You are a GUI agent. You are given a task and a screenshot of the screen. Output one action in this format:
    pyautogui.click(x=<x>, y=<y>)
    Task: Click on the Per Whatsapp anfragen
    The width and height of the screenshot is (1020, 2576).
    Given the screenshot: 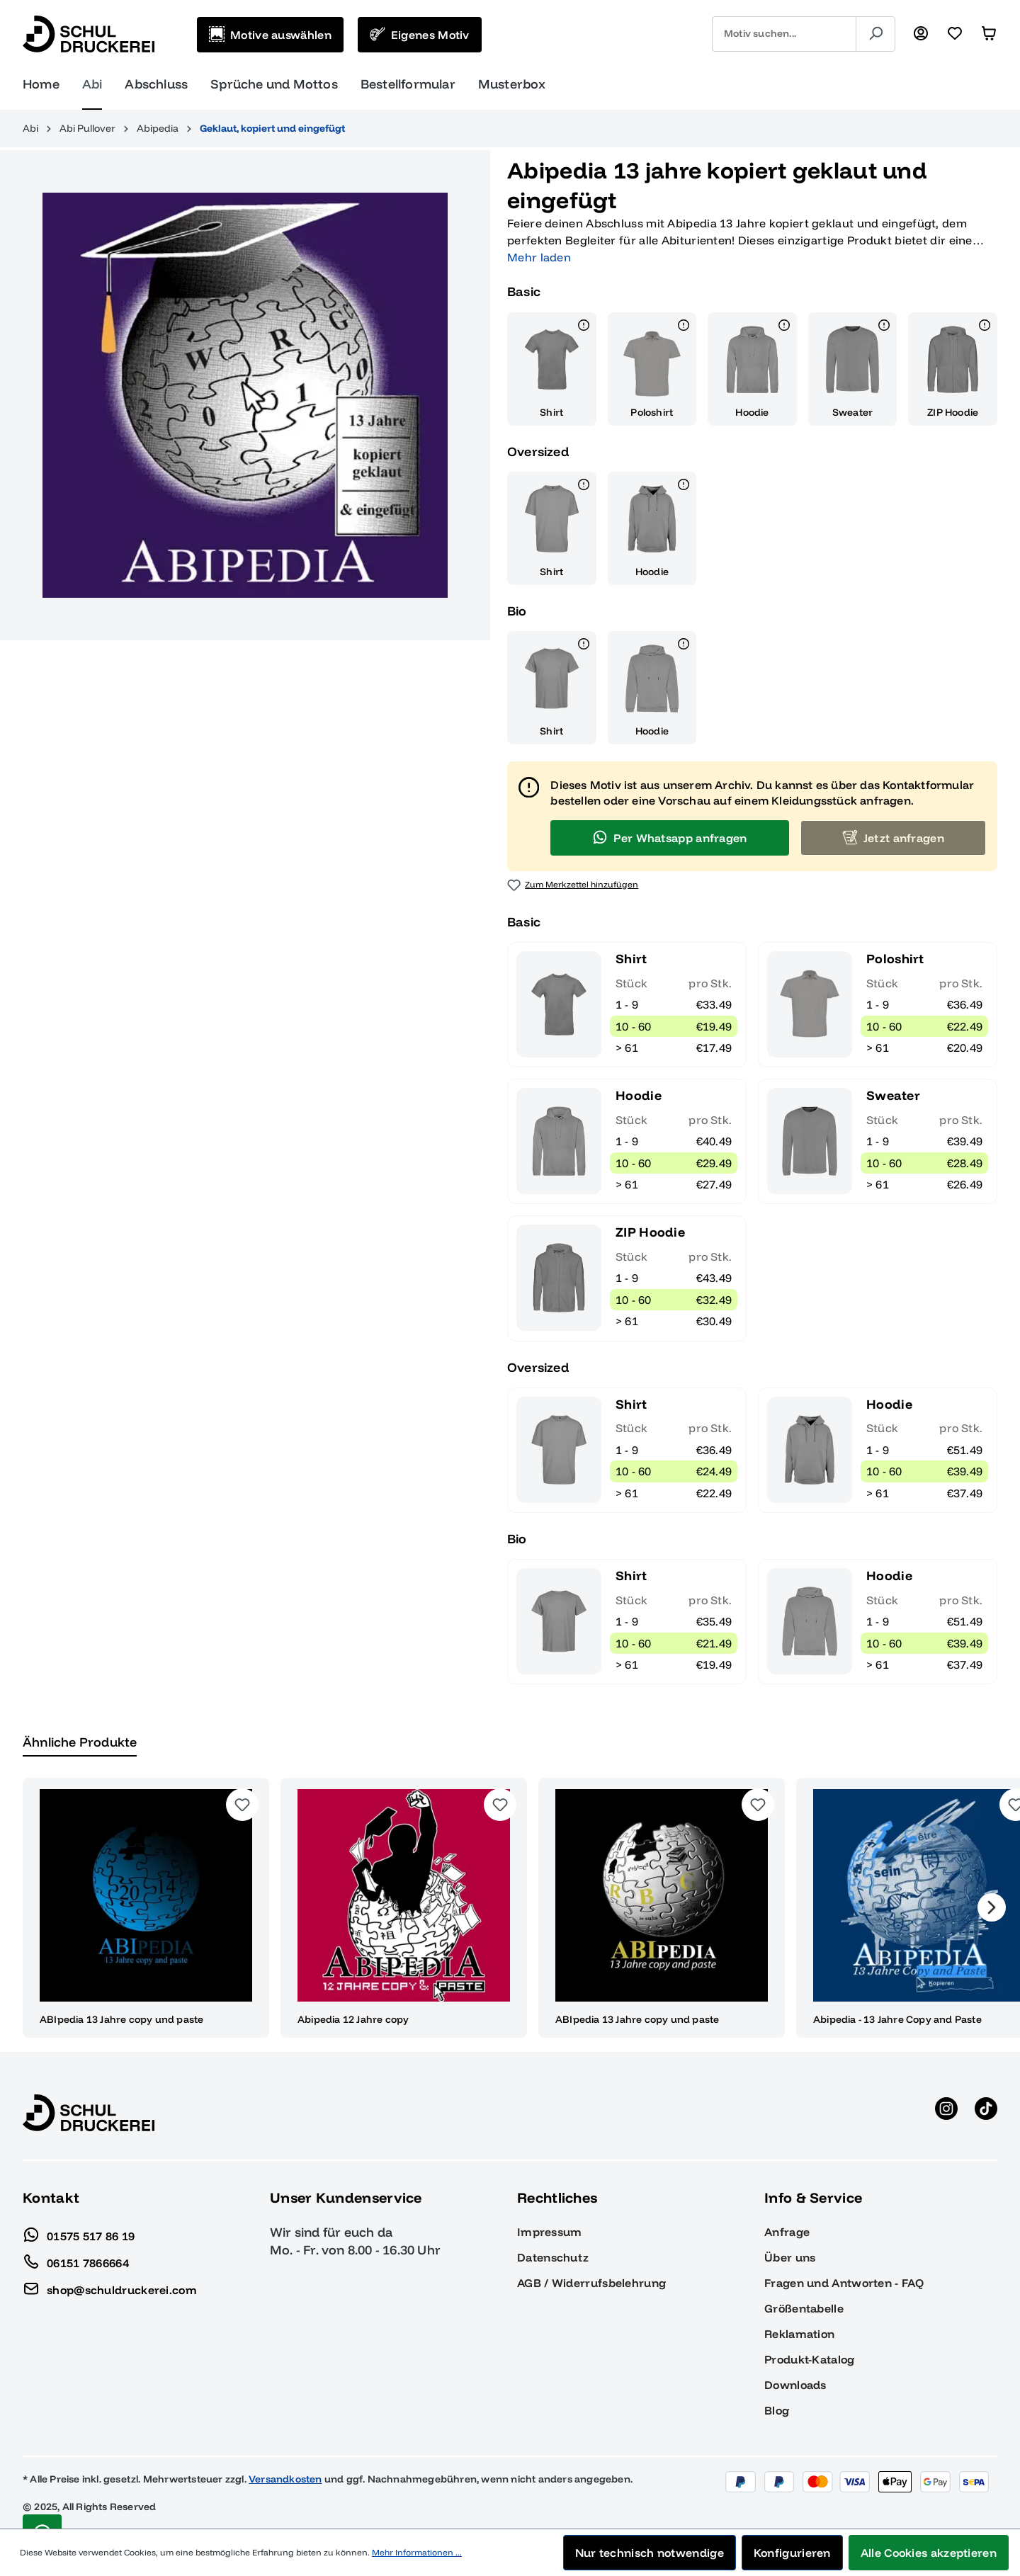 What is the action you would take?
    pyautogui.click(x=669, y=837)
    